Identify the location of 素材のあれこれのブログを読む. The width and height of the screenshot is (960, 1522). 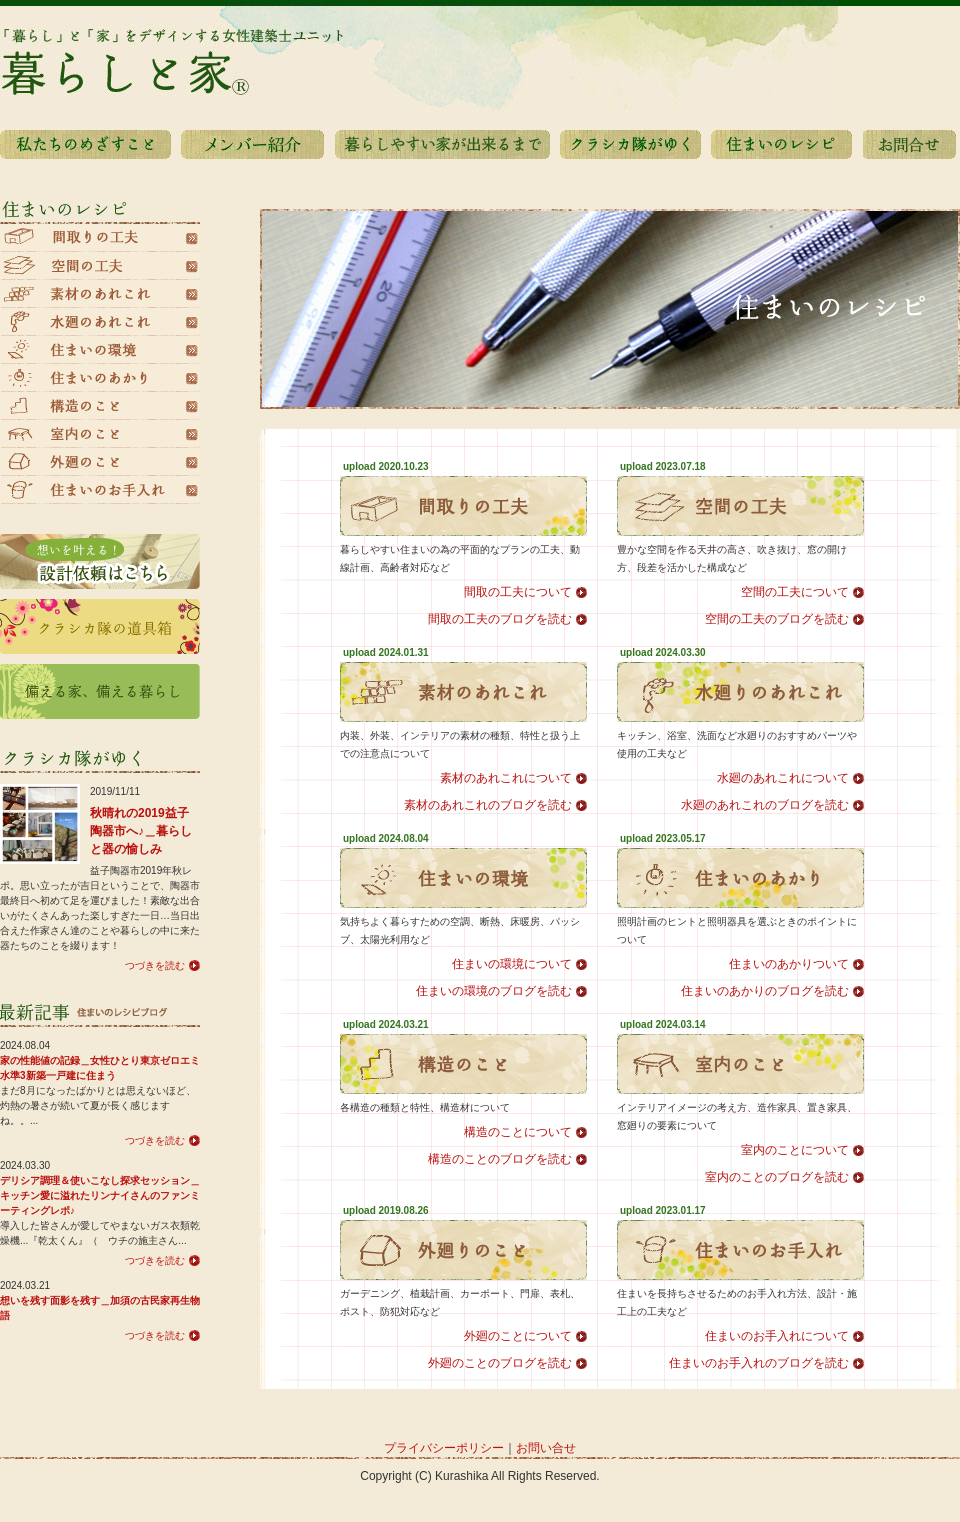
(488, 805).